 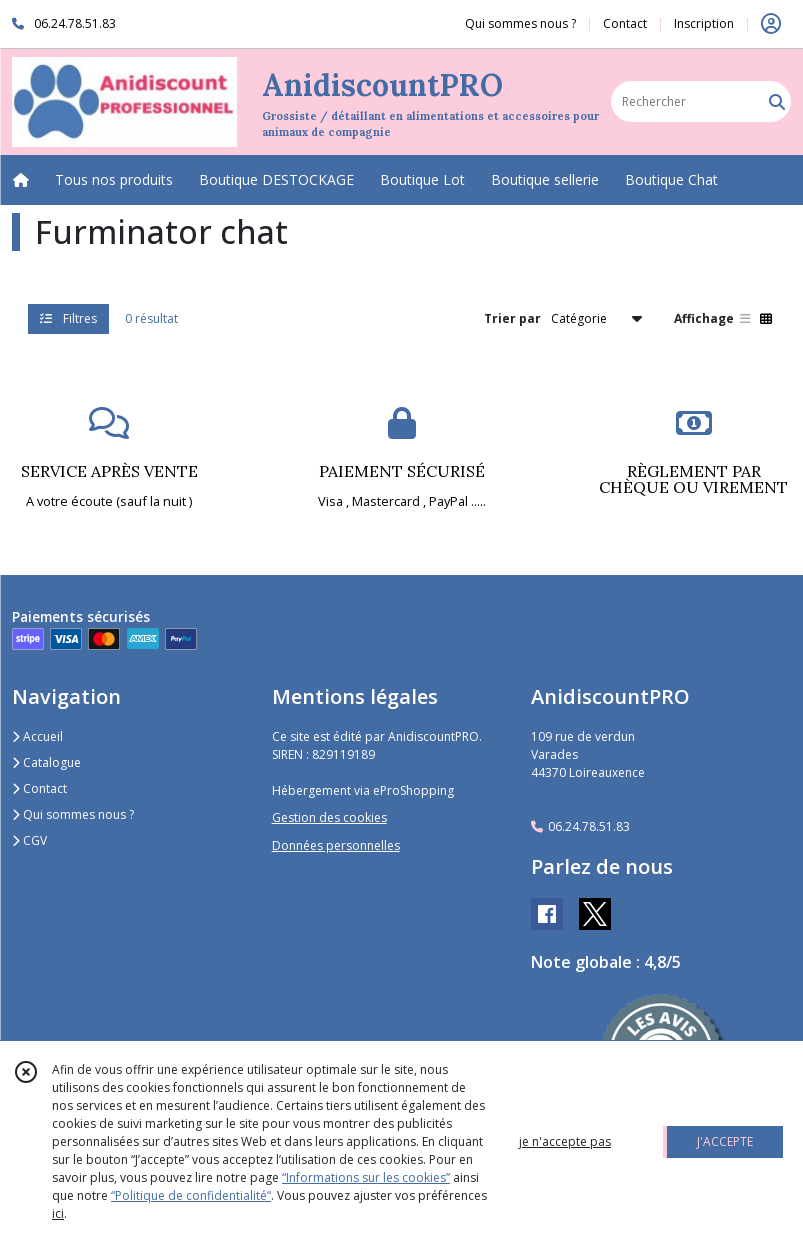 What do you see at coordinates (336, 845) in the screenshot?
I see `Données personnelles` at bounding box center [336, 845].